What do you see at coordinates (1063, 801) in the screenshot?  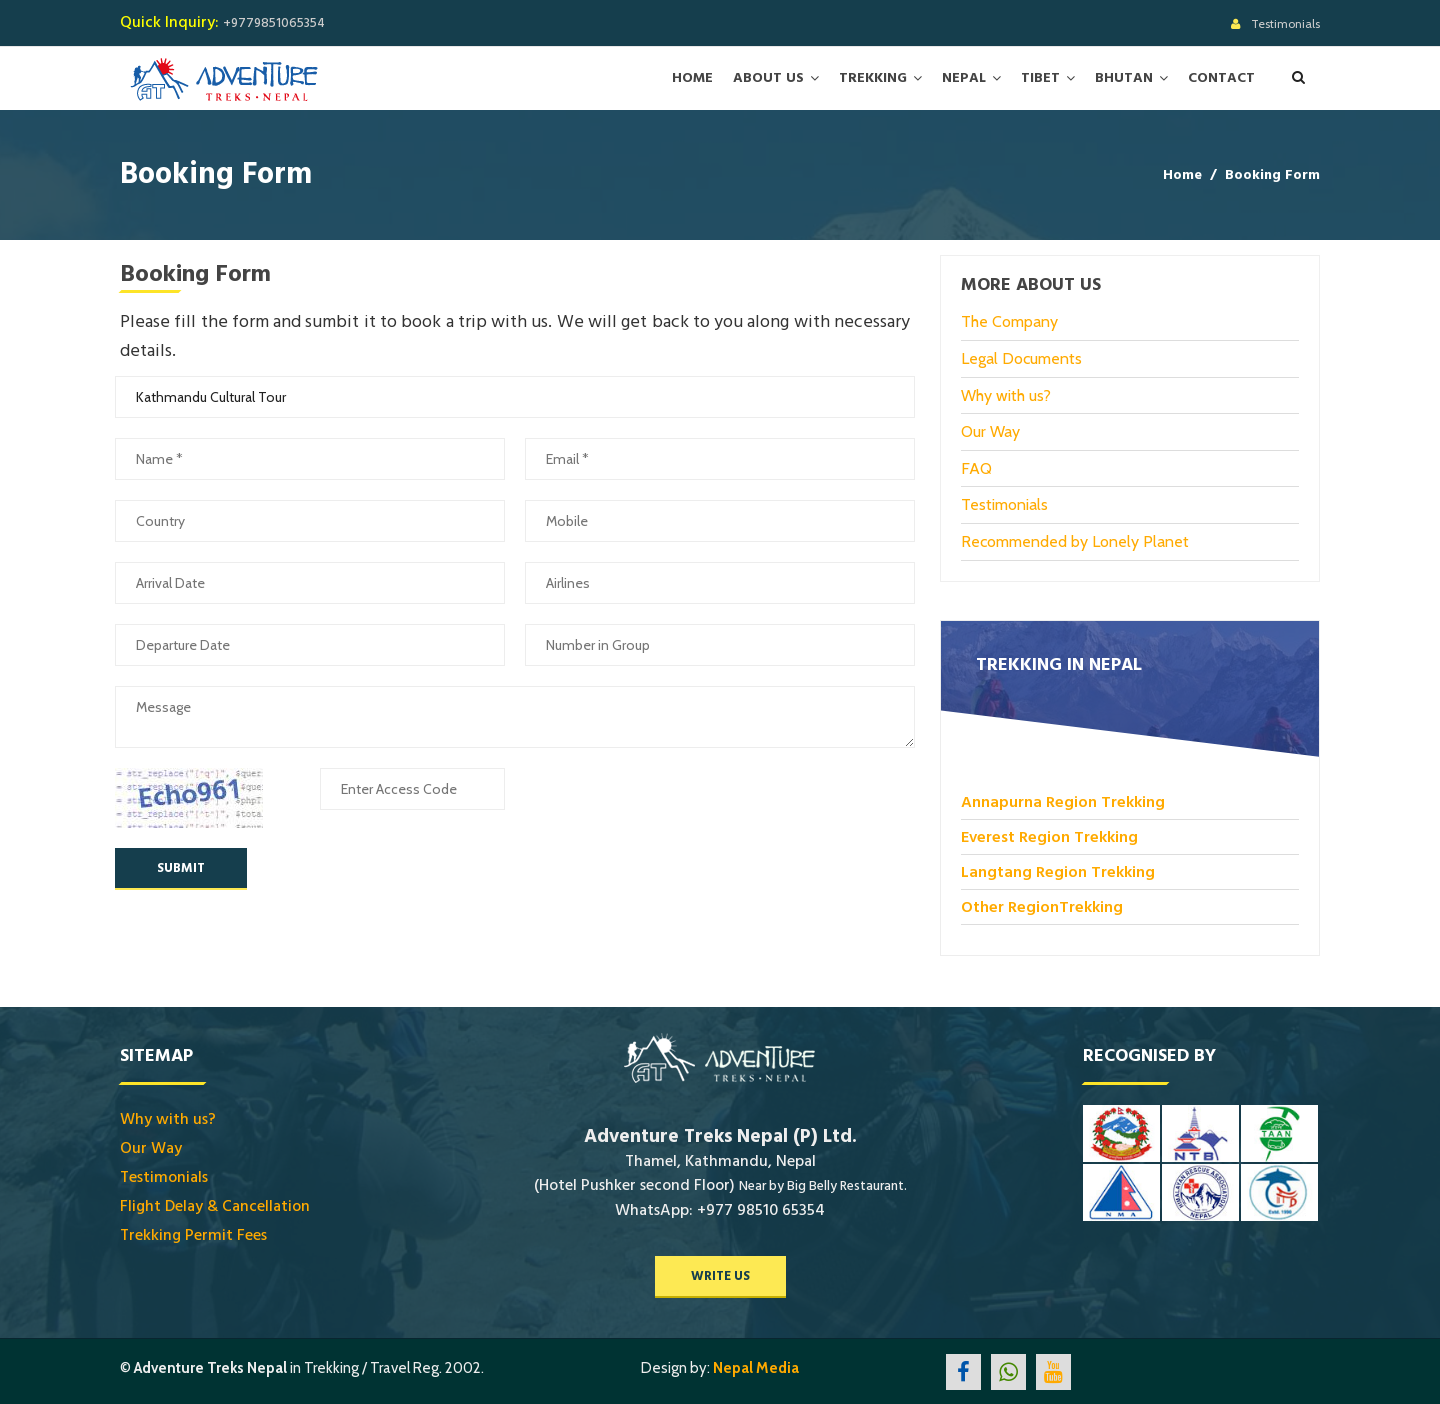 I see `Annapurna Region Trekking` at bounding box center [1063, 801].